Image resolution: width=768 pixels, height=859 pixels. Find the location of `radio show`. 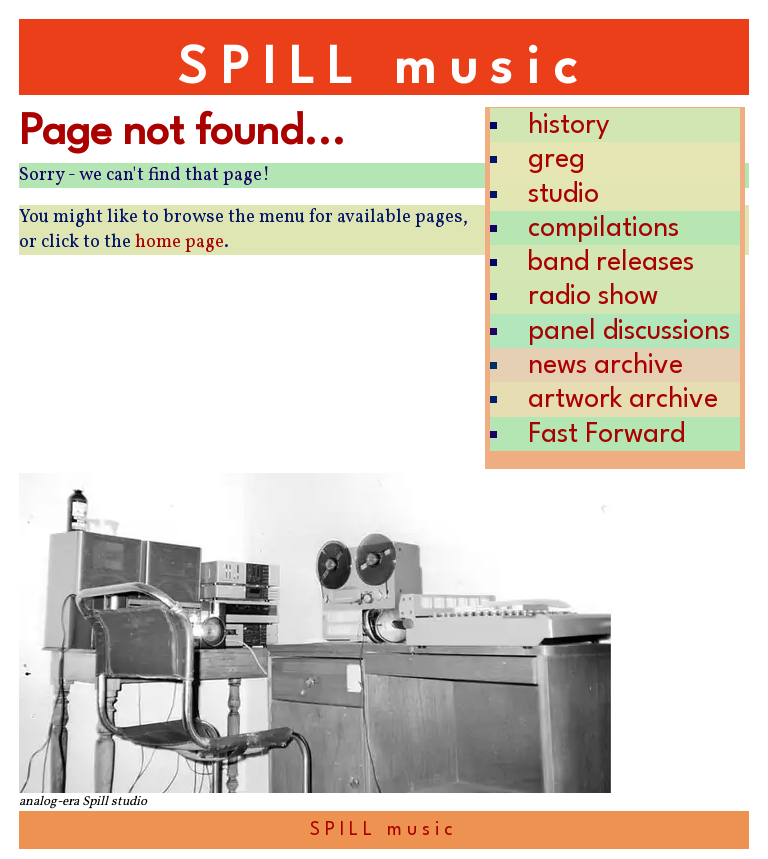

radio show is located at coordinates (593, 296).